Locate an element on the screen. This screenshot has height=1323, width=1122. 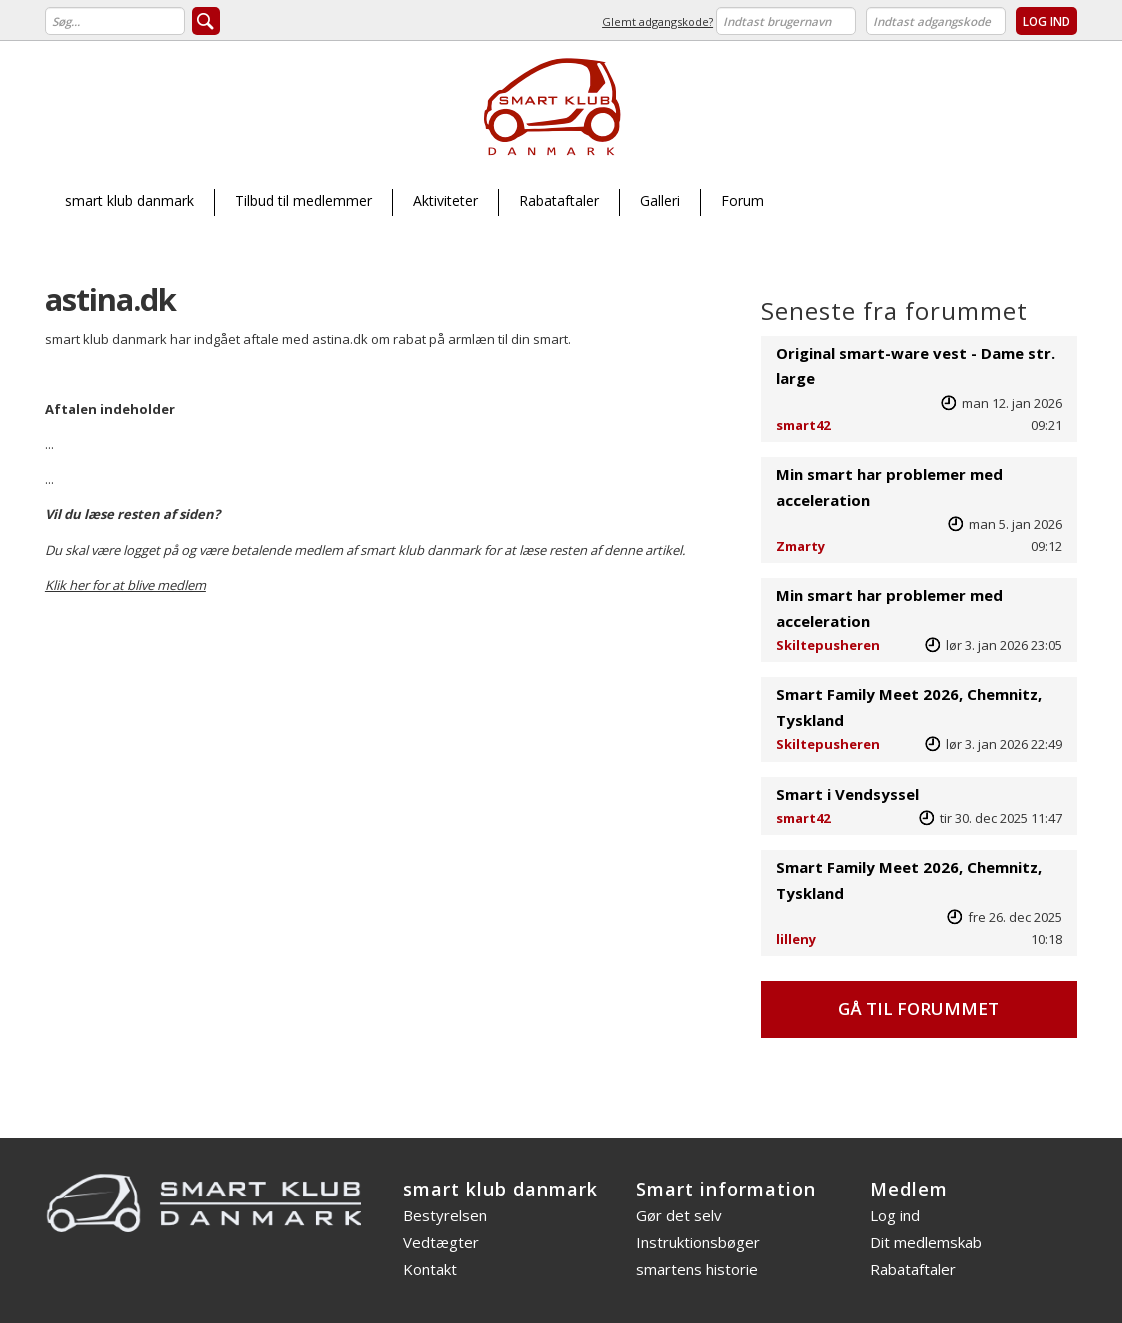
smartens historie is located at coordinates (697, 1269).